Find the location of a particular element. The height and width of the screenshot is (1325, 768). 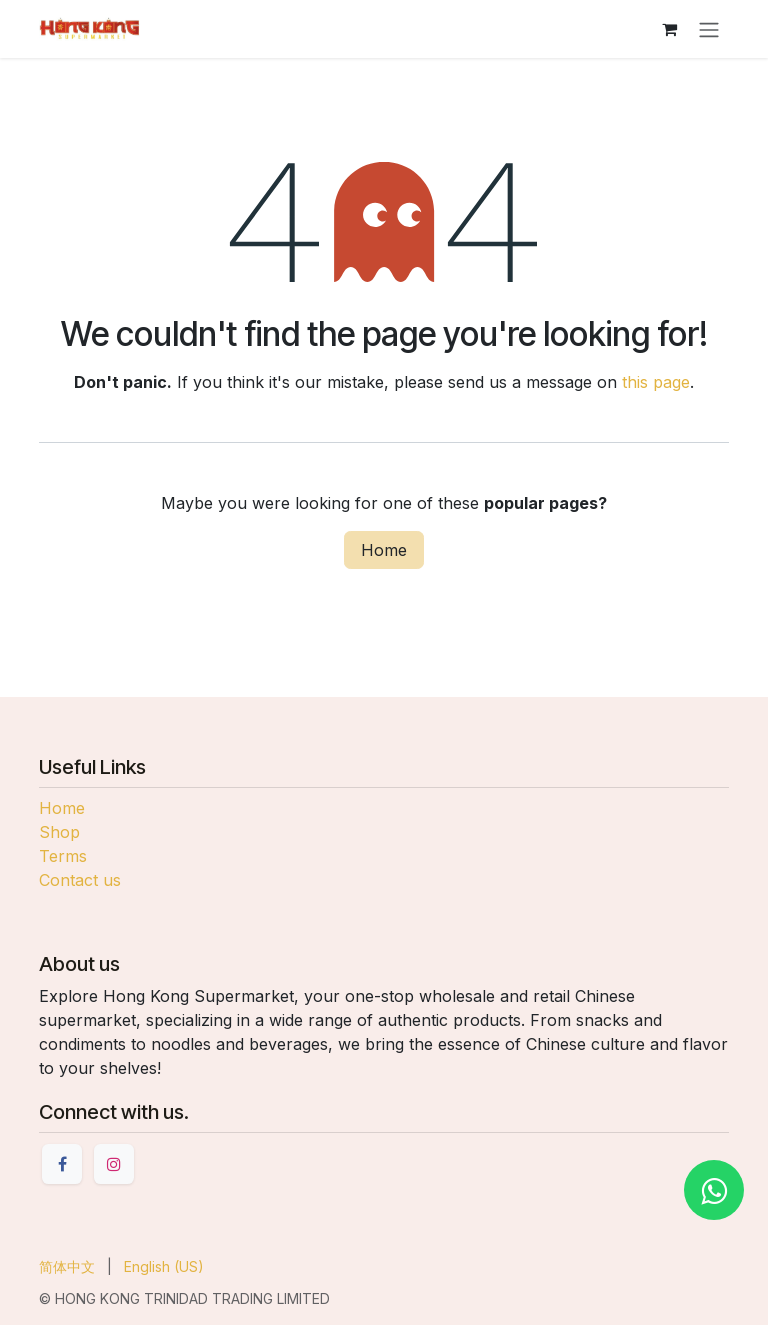

Shop is located at coordinates (59, 832).